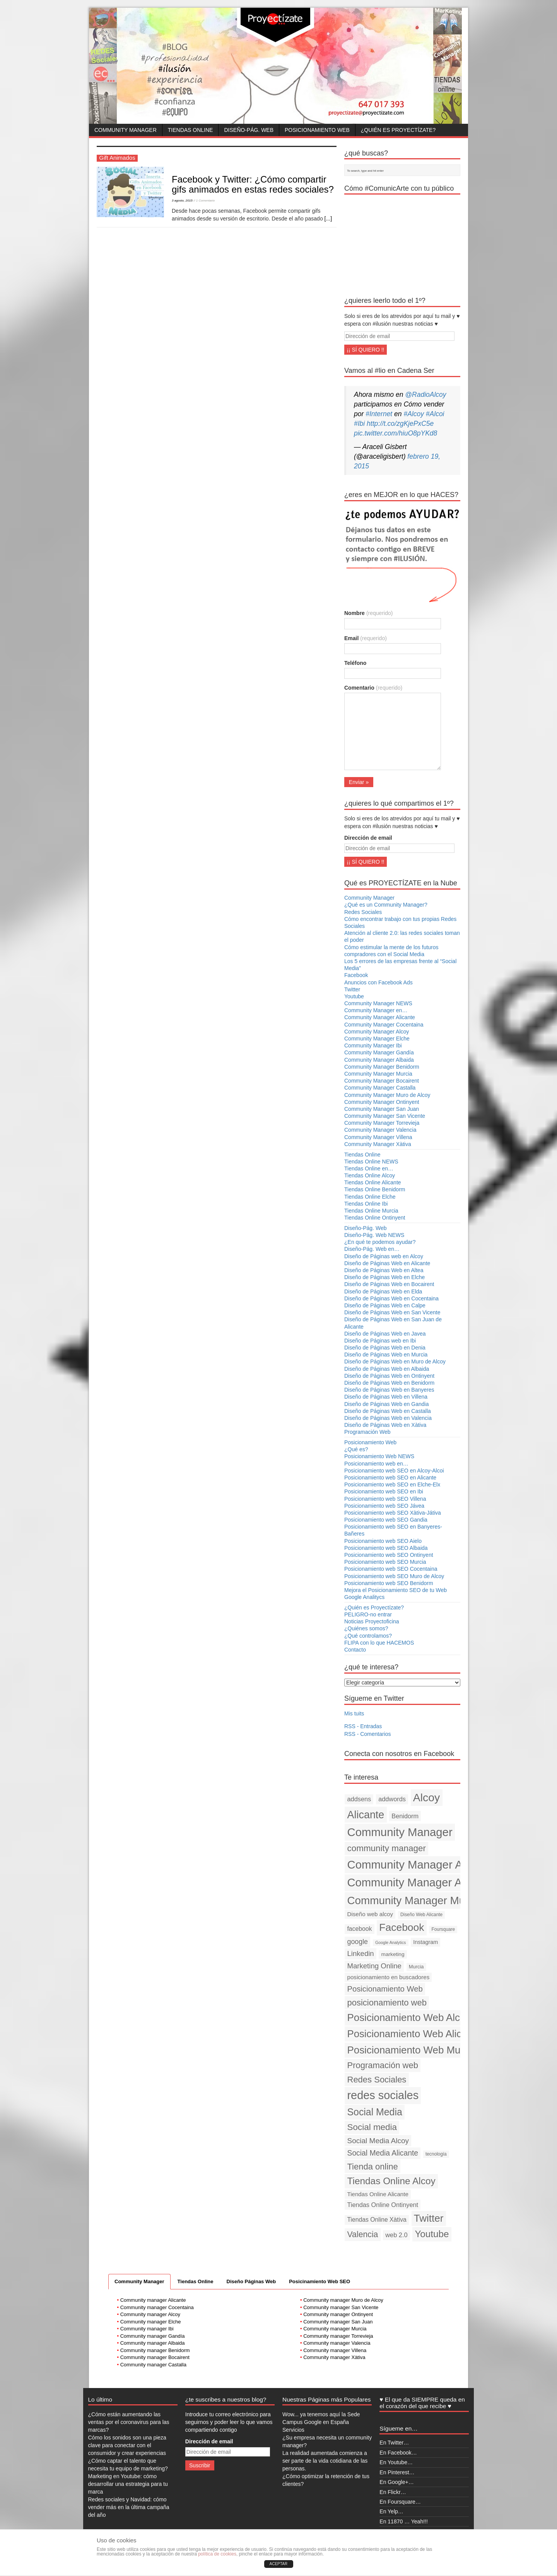 This screenshot has height=2576, width=557. I want to click on política de cookies, so click(217, 2554).